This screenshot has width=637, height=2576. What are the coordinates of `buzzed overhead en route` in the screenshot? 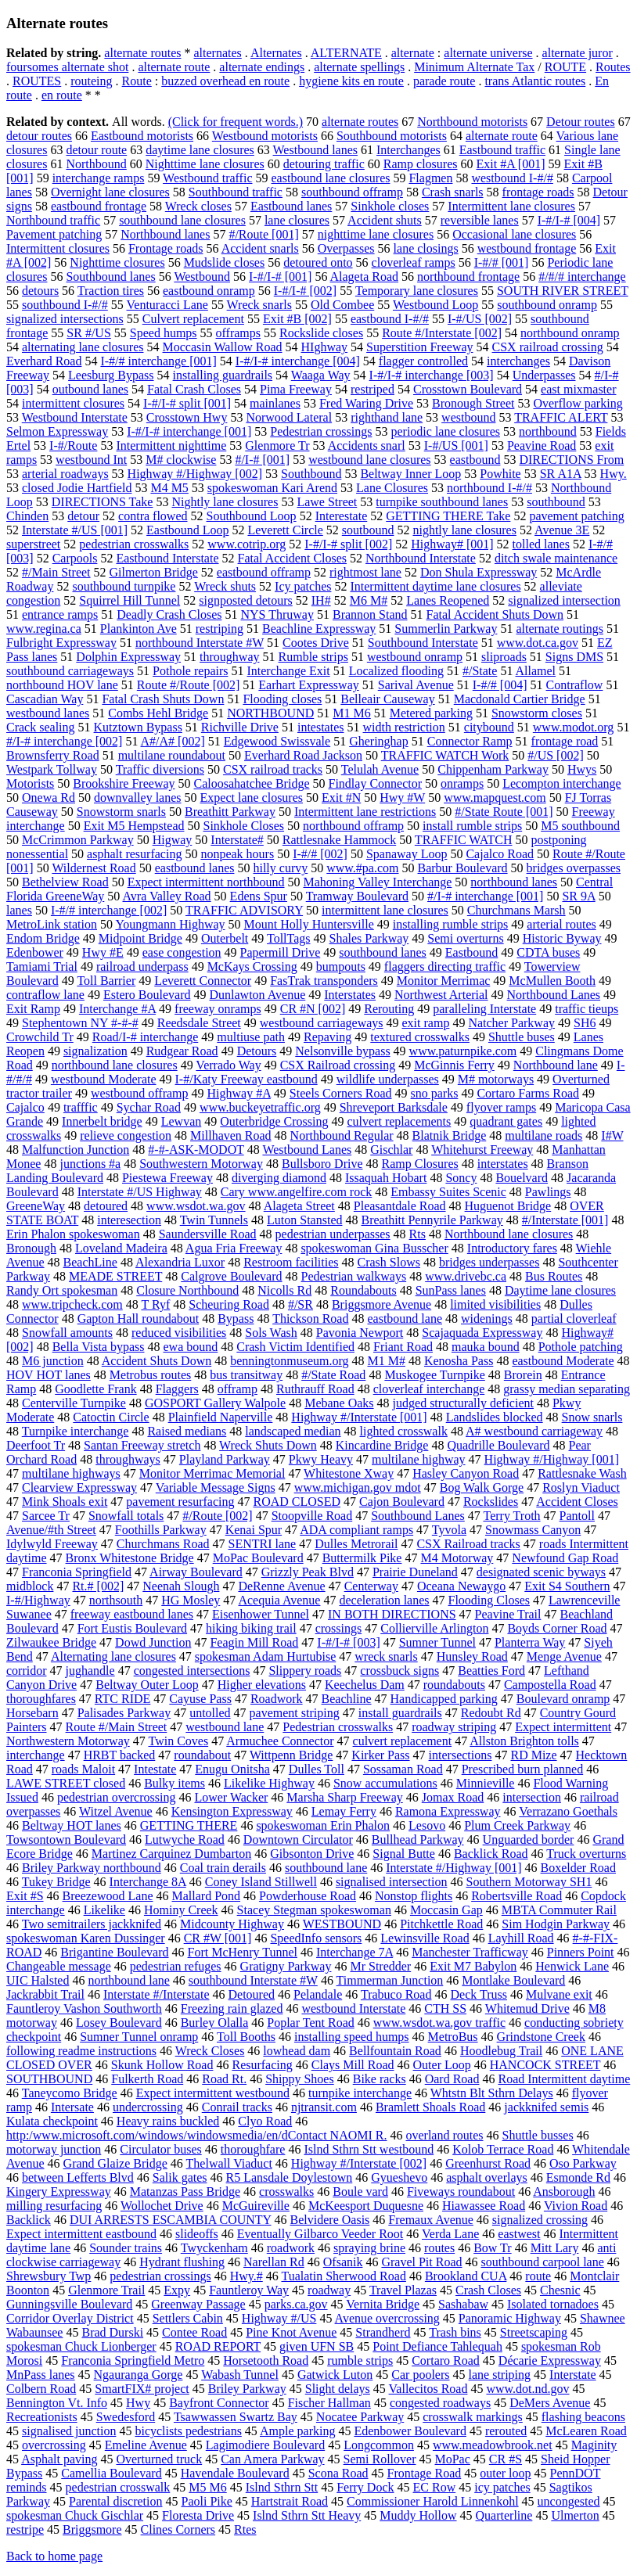 It's located at (225, 81).